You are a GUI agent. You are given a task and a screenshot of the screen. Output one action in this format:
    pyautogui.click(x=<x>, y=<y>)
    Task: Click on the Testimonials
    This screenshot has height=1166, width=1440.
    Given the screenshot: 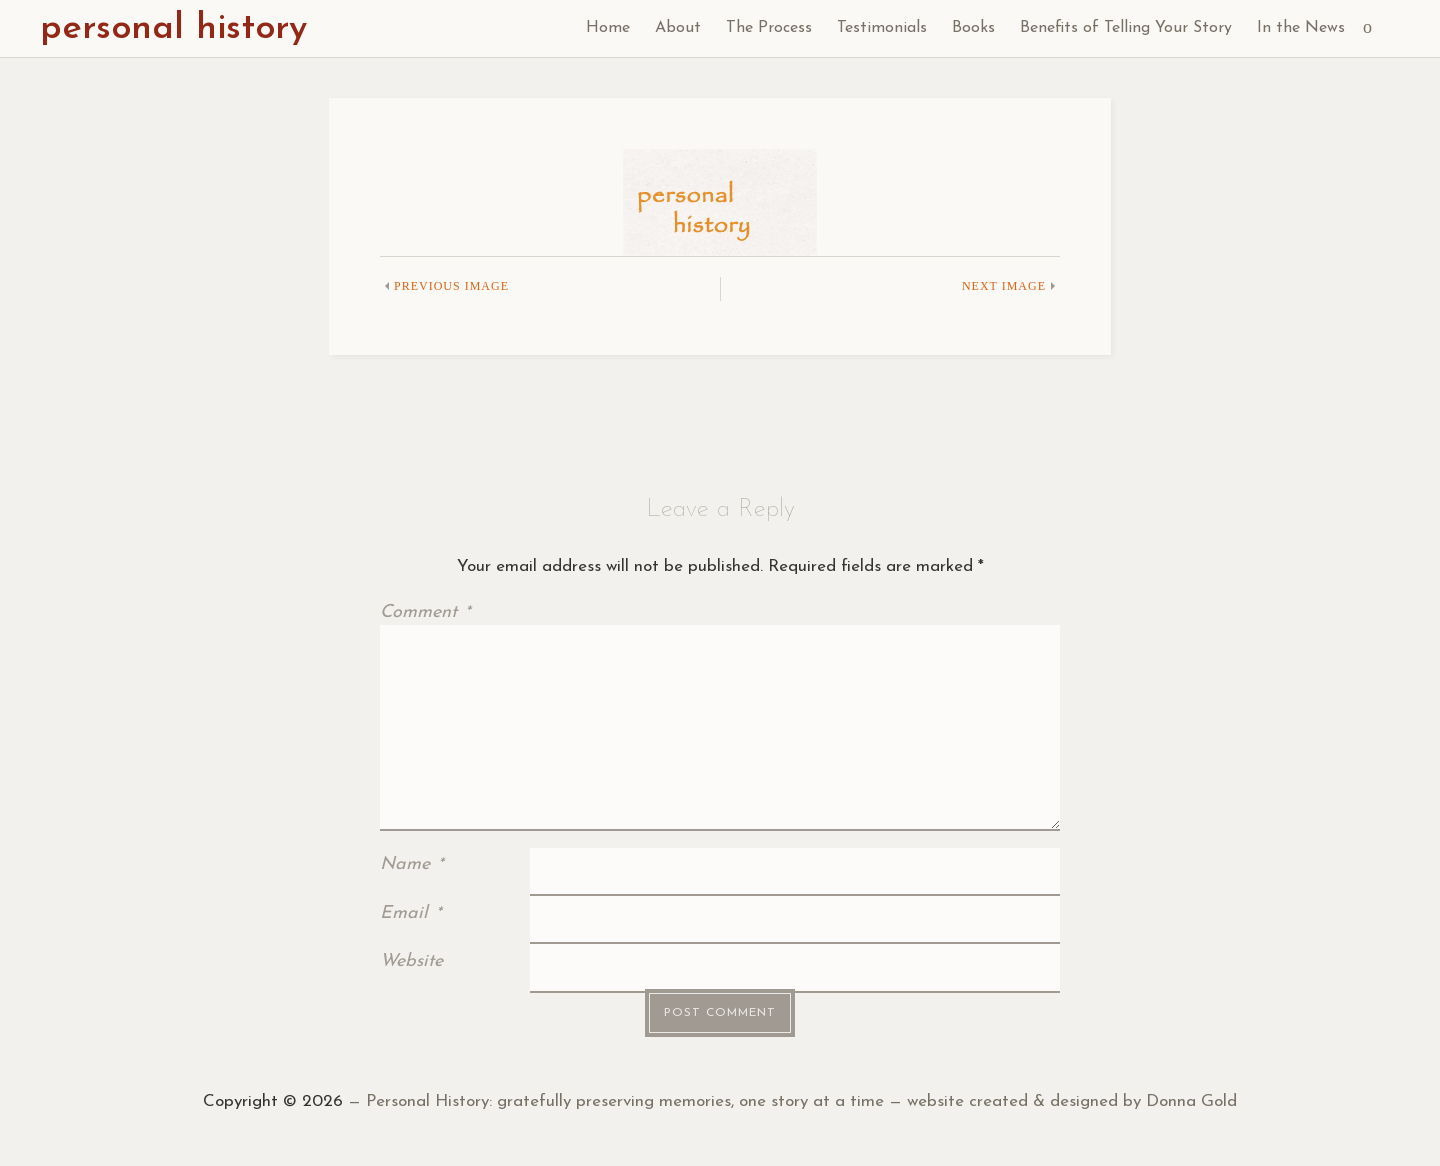 What is the action you would take?
    pyautogui.click(x=882, y=28)
    